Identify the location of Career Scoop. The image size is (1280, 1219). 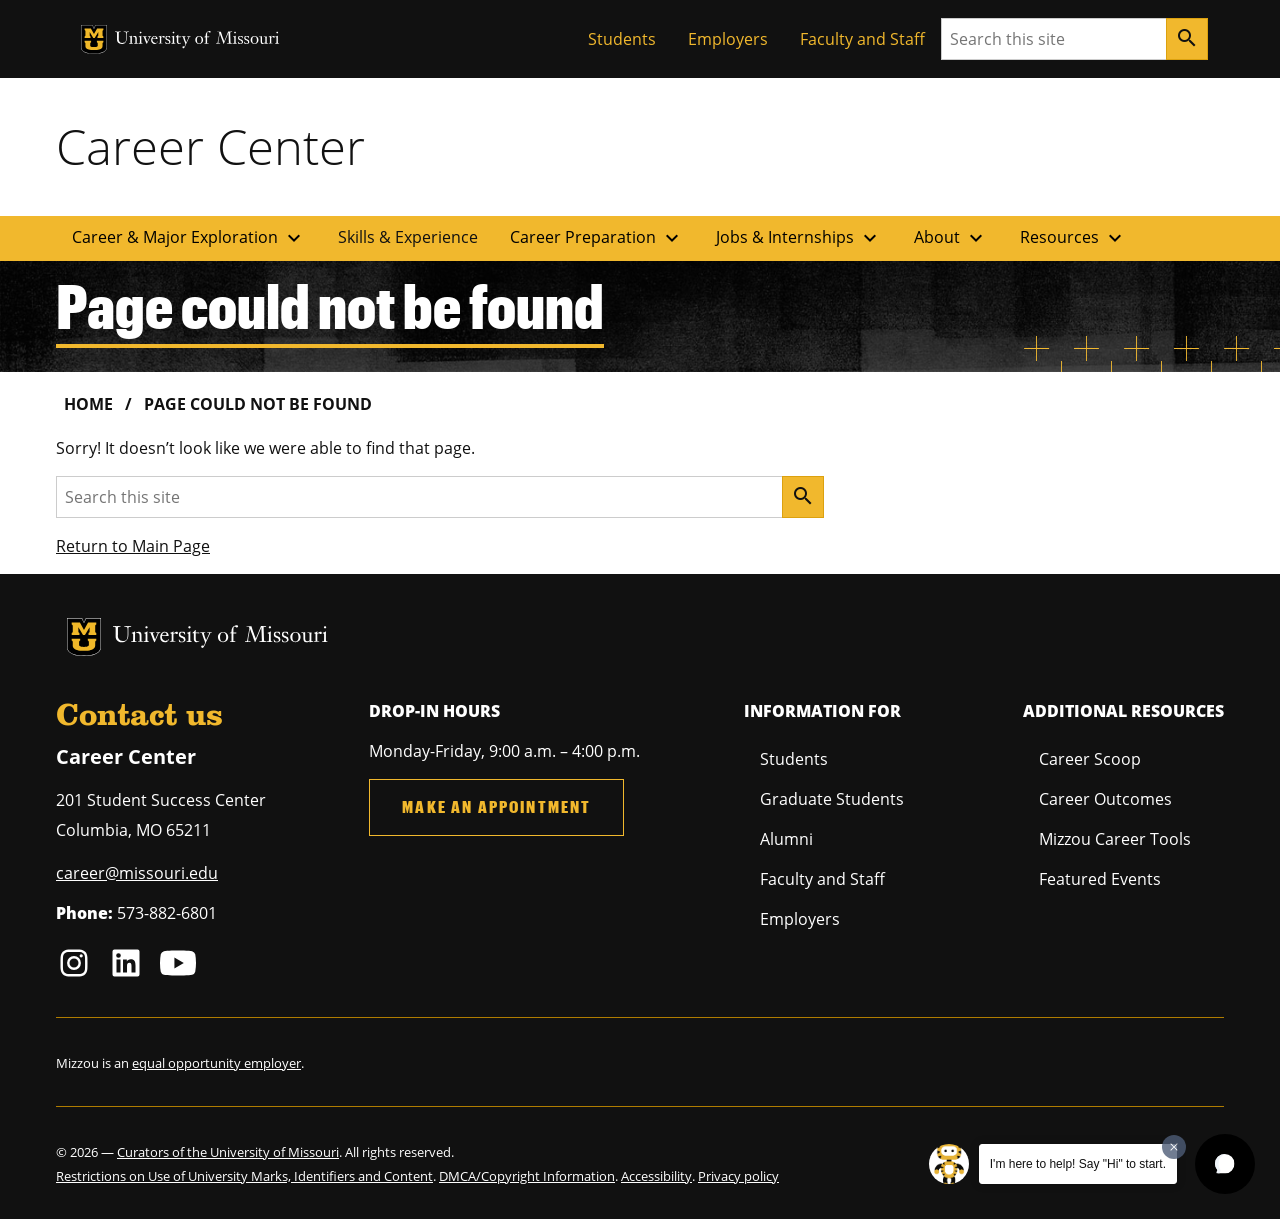
(1090, 759).